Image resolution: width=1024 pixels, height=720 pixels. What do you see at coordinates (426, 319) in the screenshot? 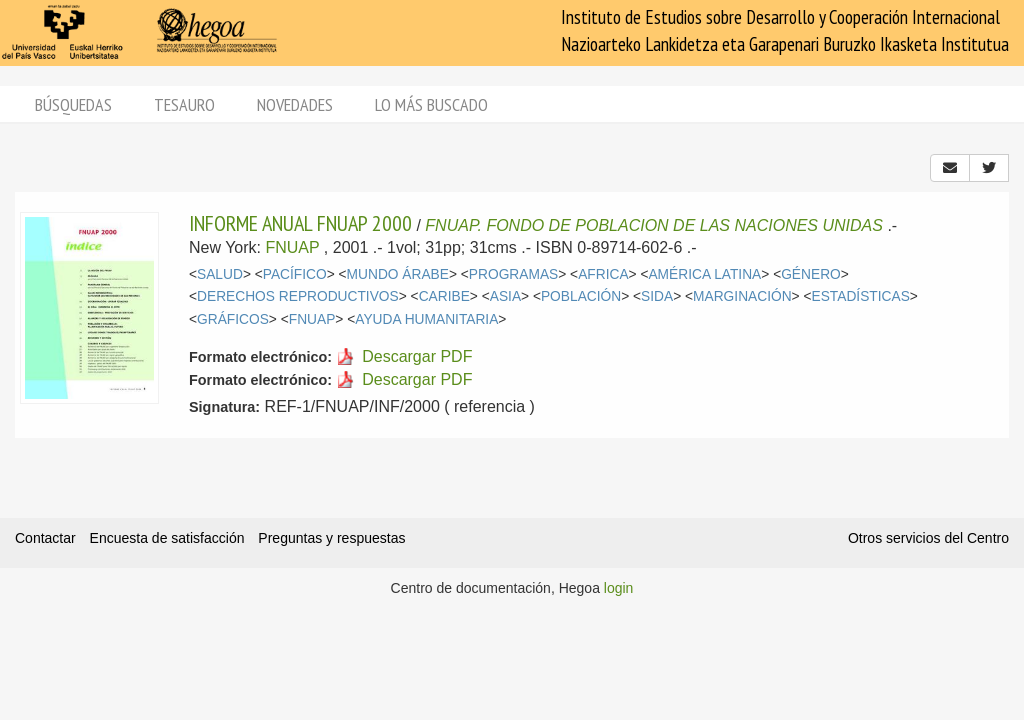
I see `AYUDA HUMANITARIA` at bounding box center [426, 319].